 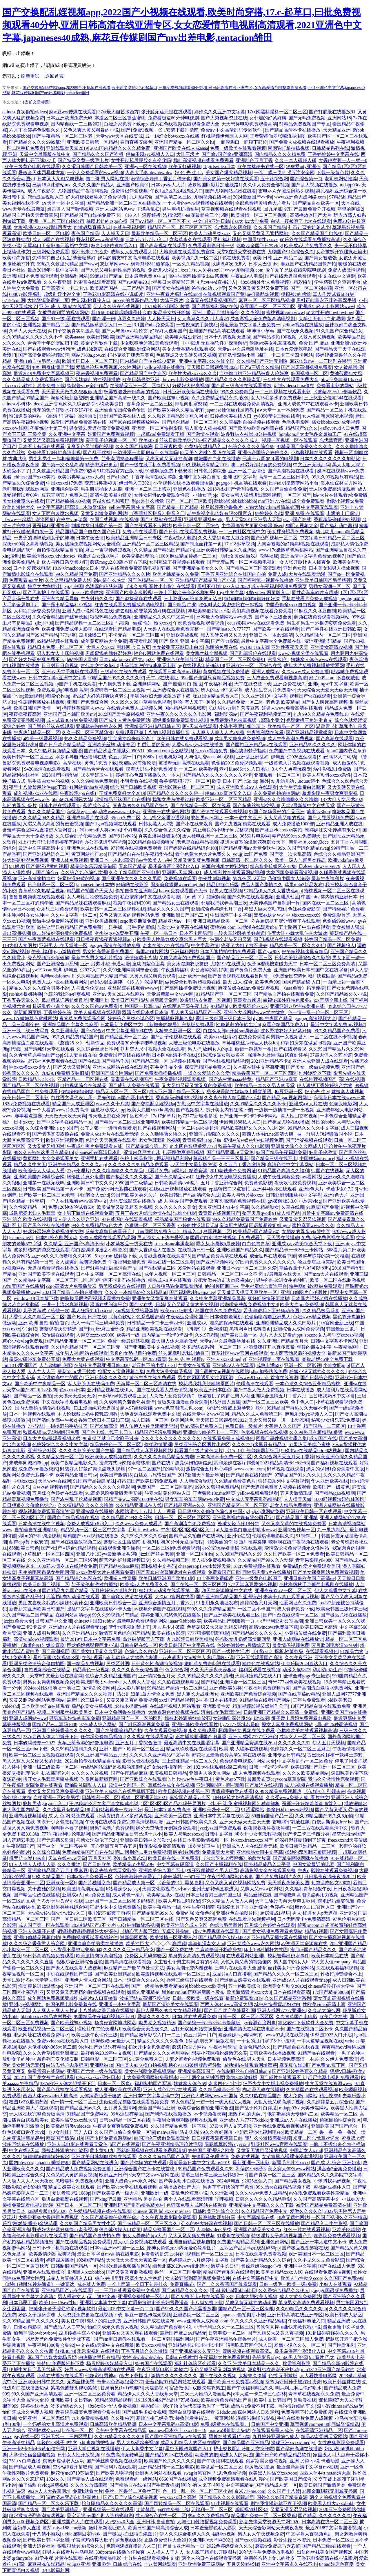 What do you see at coordinates (255, 2217) in the screenshot?
I see `中文字幕精品在线` at bounding box center [255, 2217].